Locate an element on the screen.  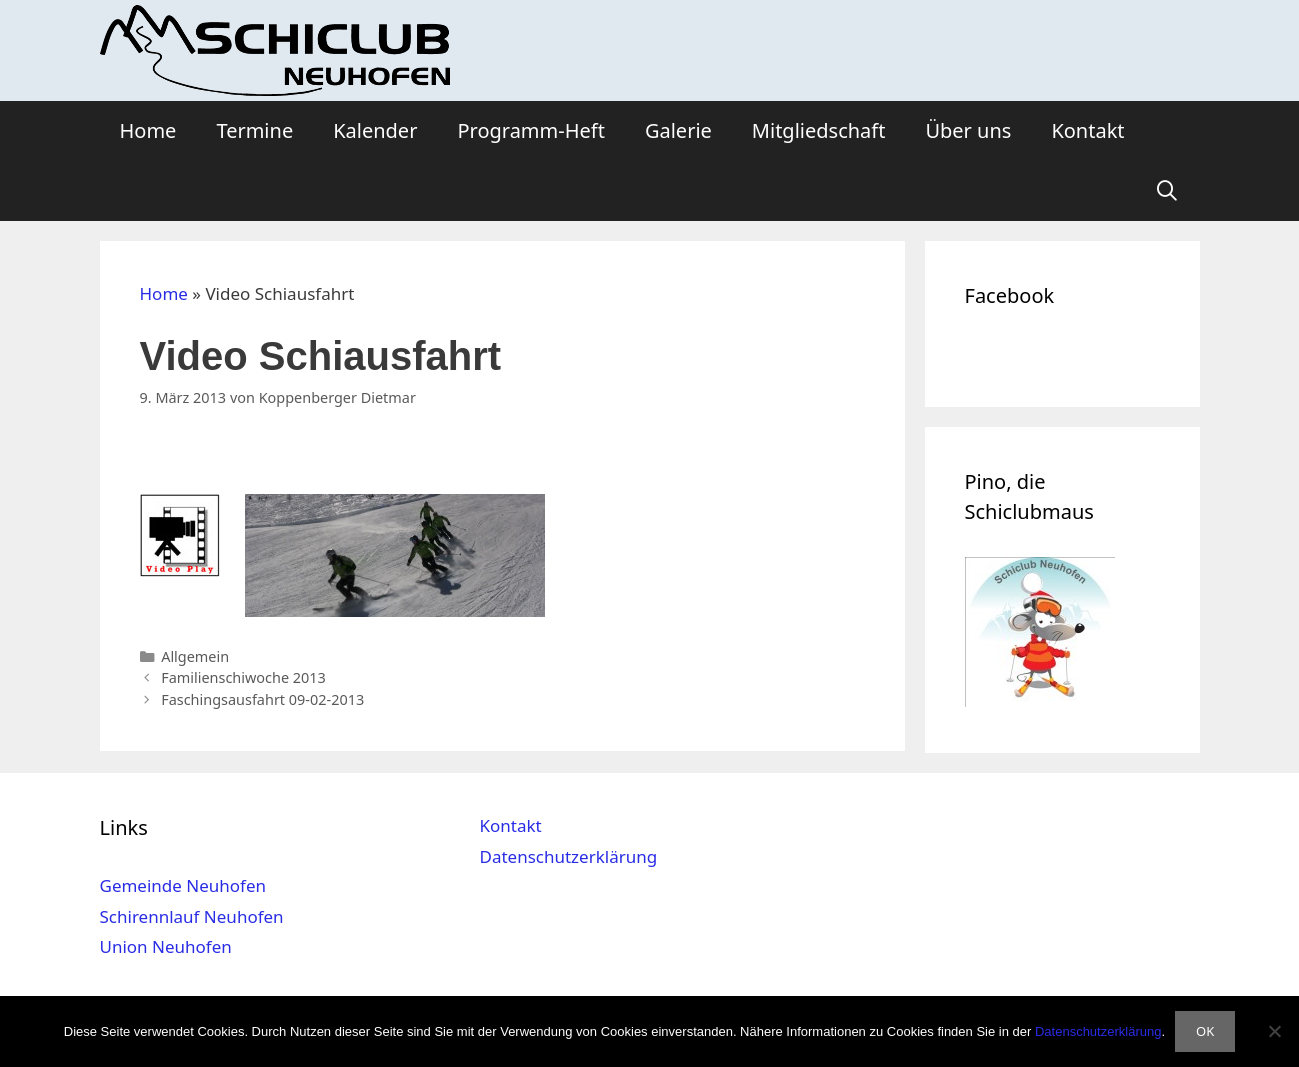
Programm-Heft is located at coordinates (530, 130).